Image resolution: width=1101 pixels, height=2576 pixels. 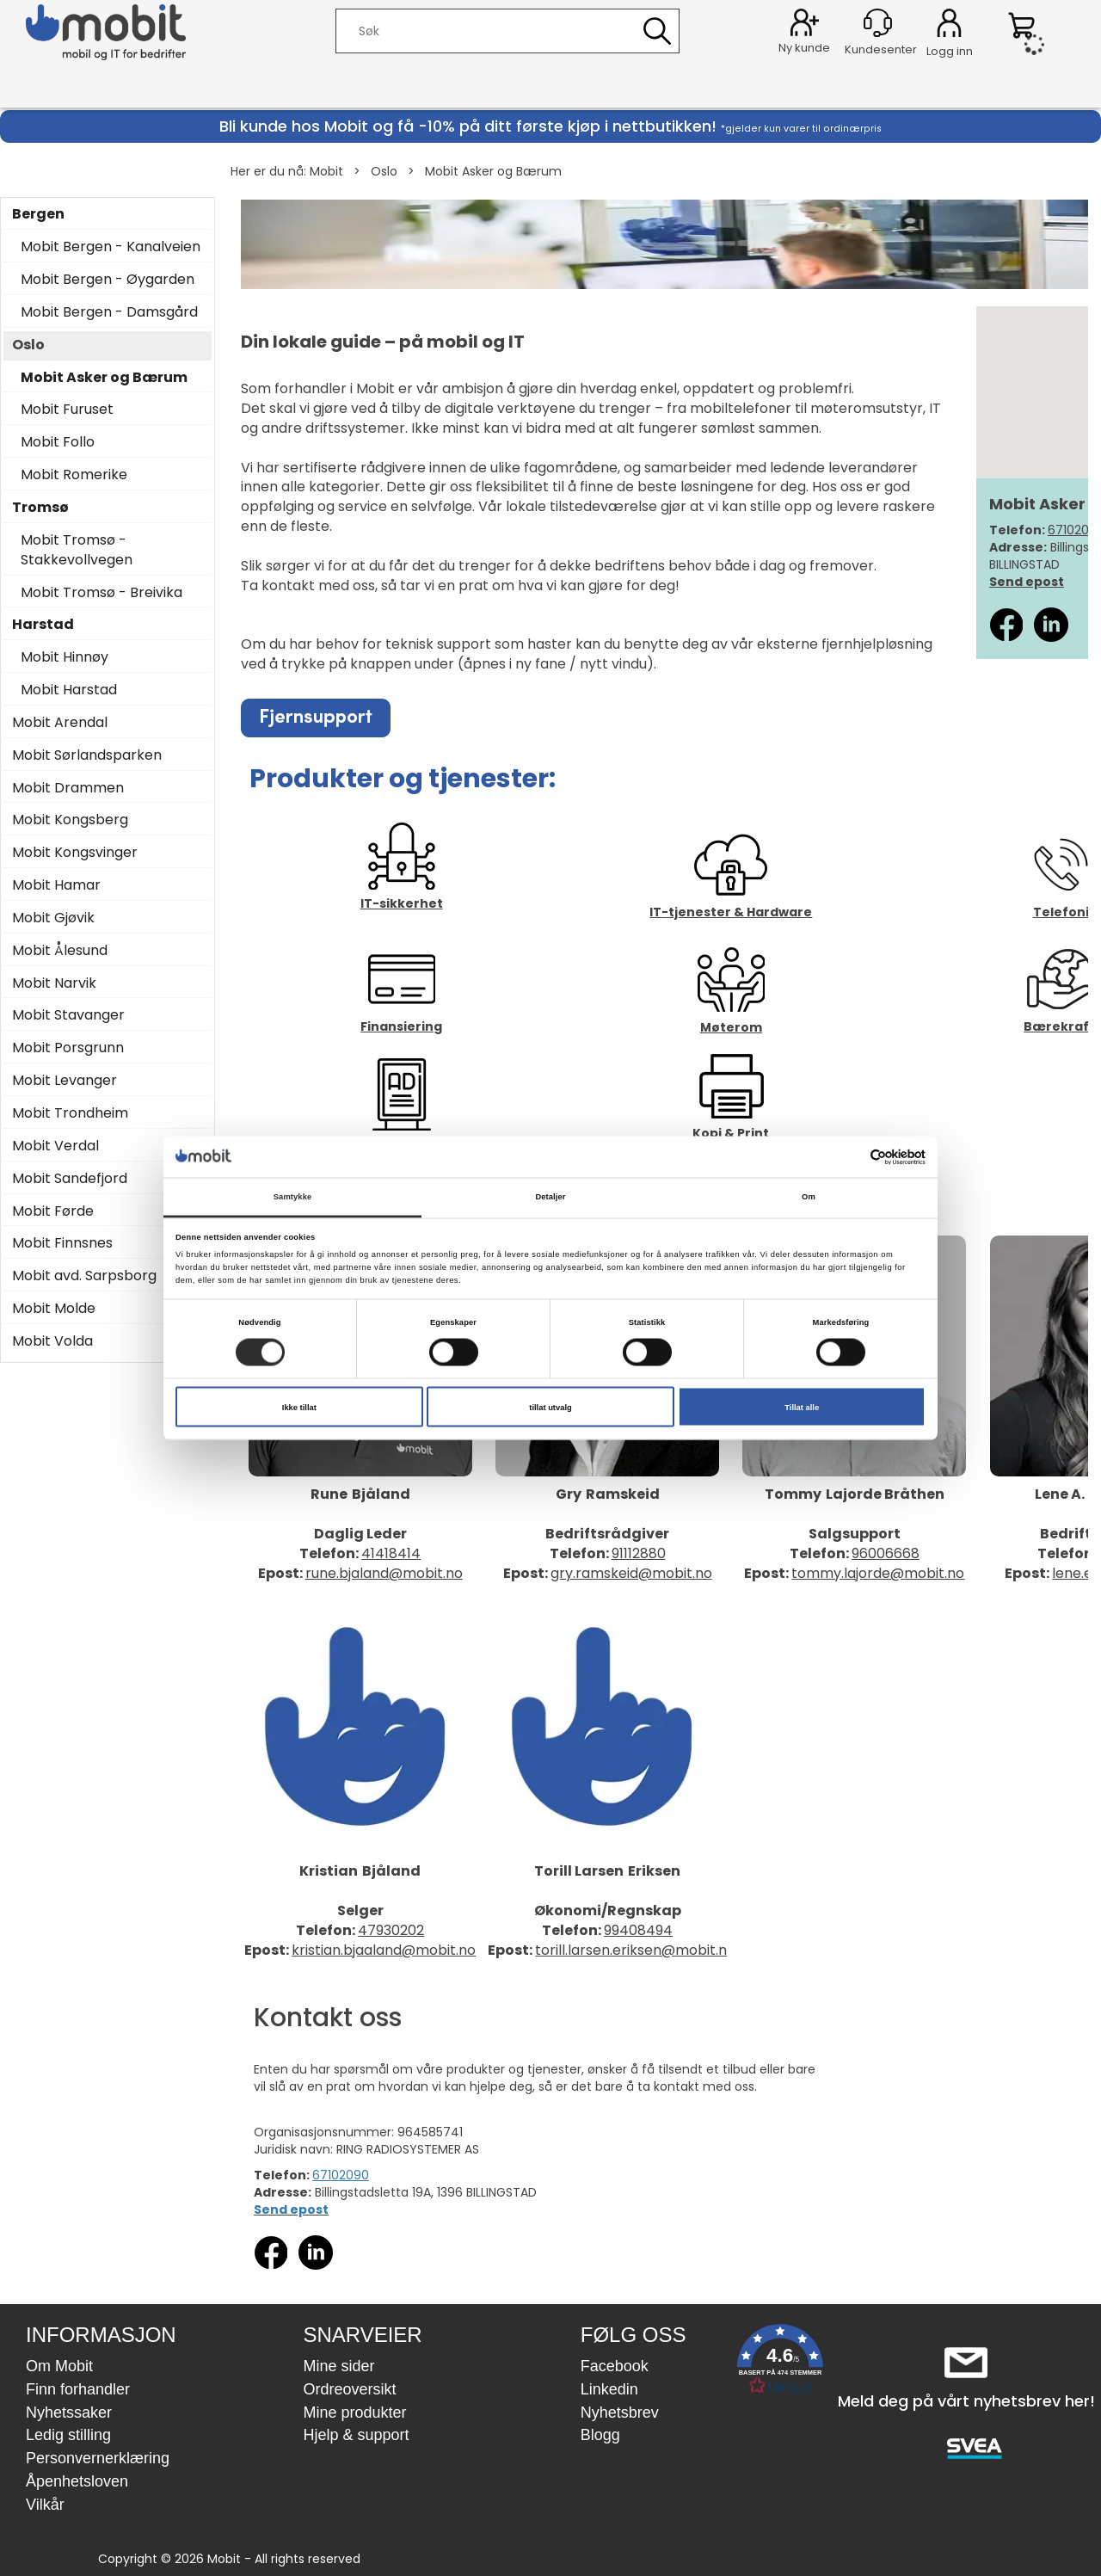 What do you see at coordinates (60, 950) in the screenshot?
I see `Mobit Ålesund` at bounding box center [60, 950].